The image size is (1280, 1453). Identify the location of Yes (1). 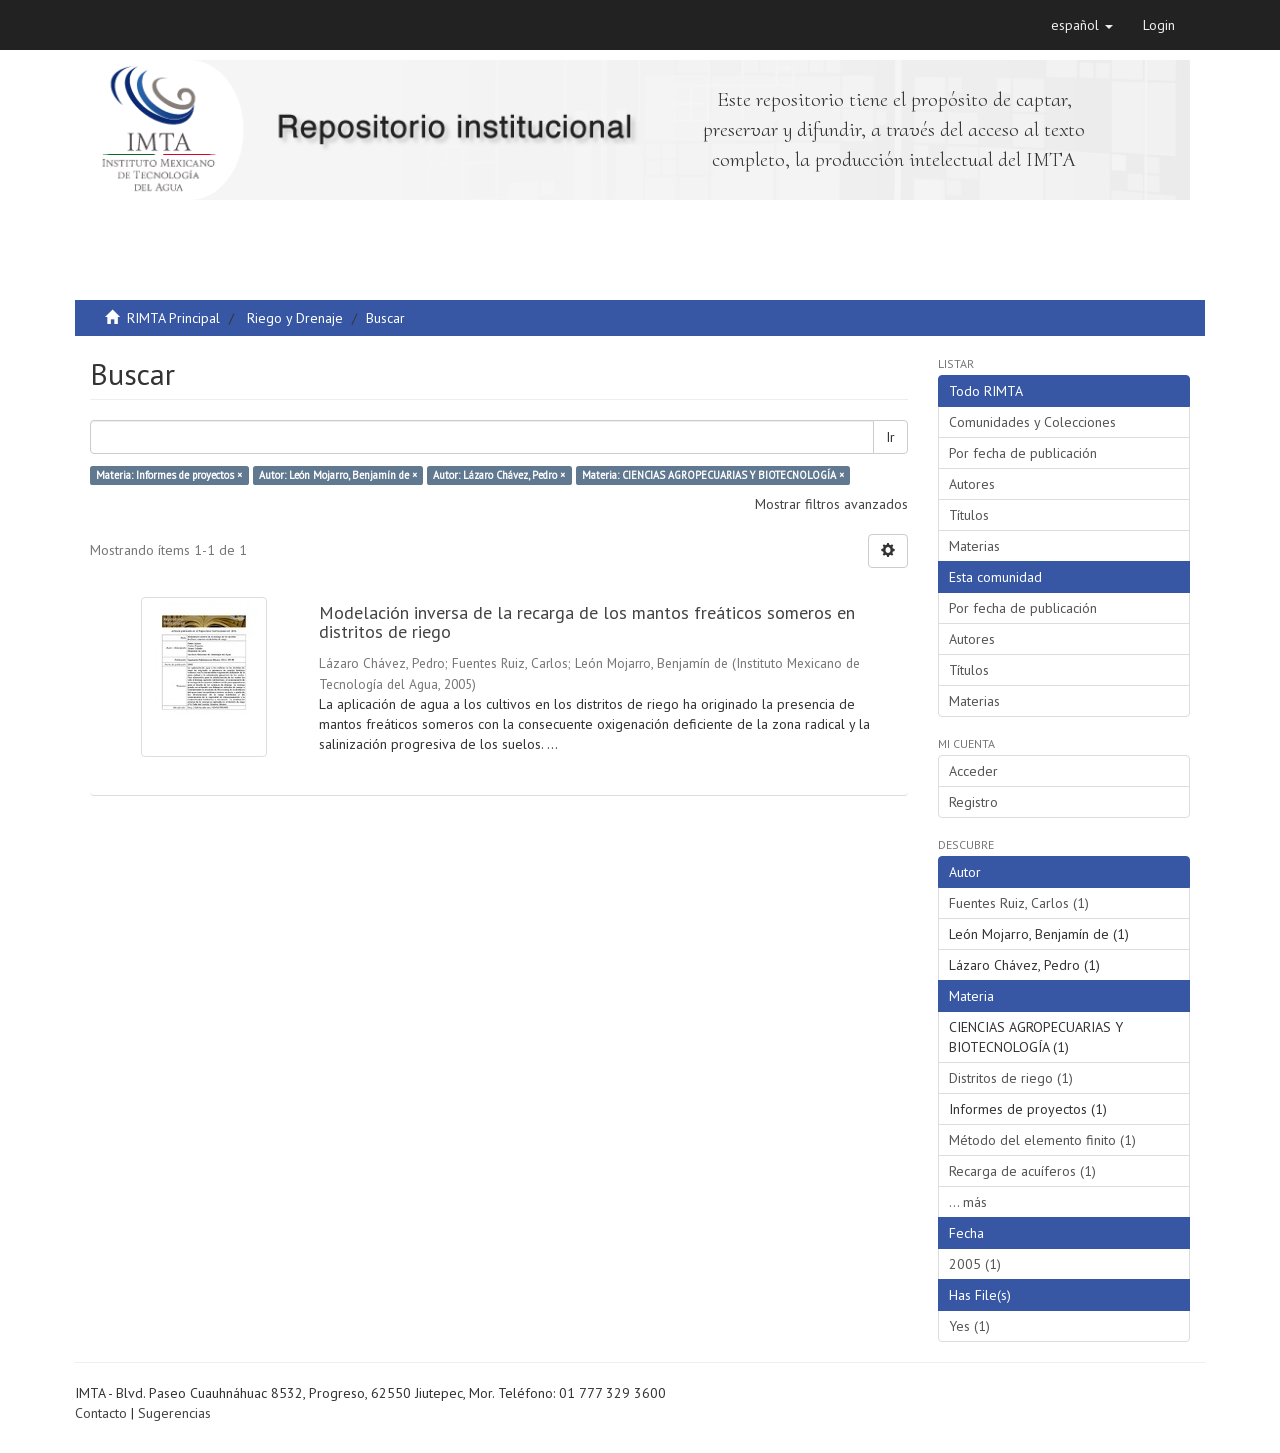
(969, 1326).